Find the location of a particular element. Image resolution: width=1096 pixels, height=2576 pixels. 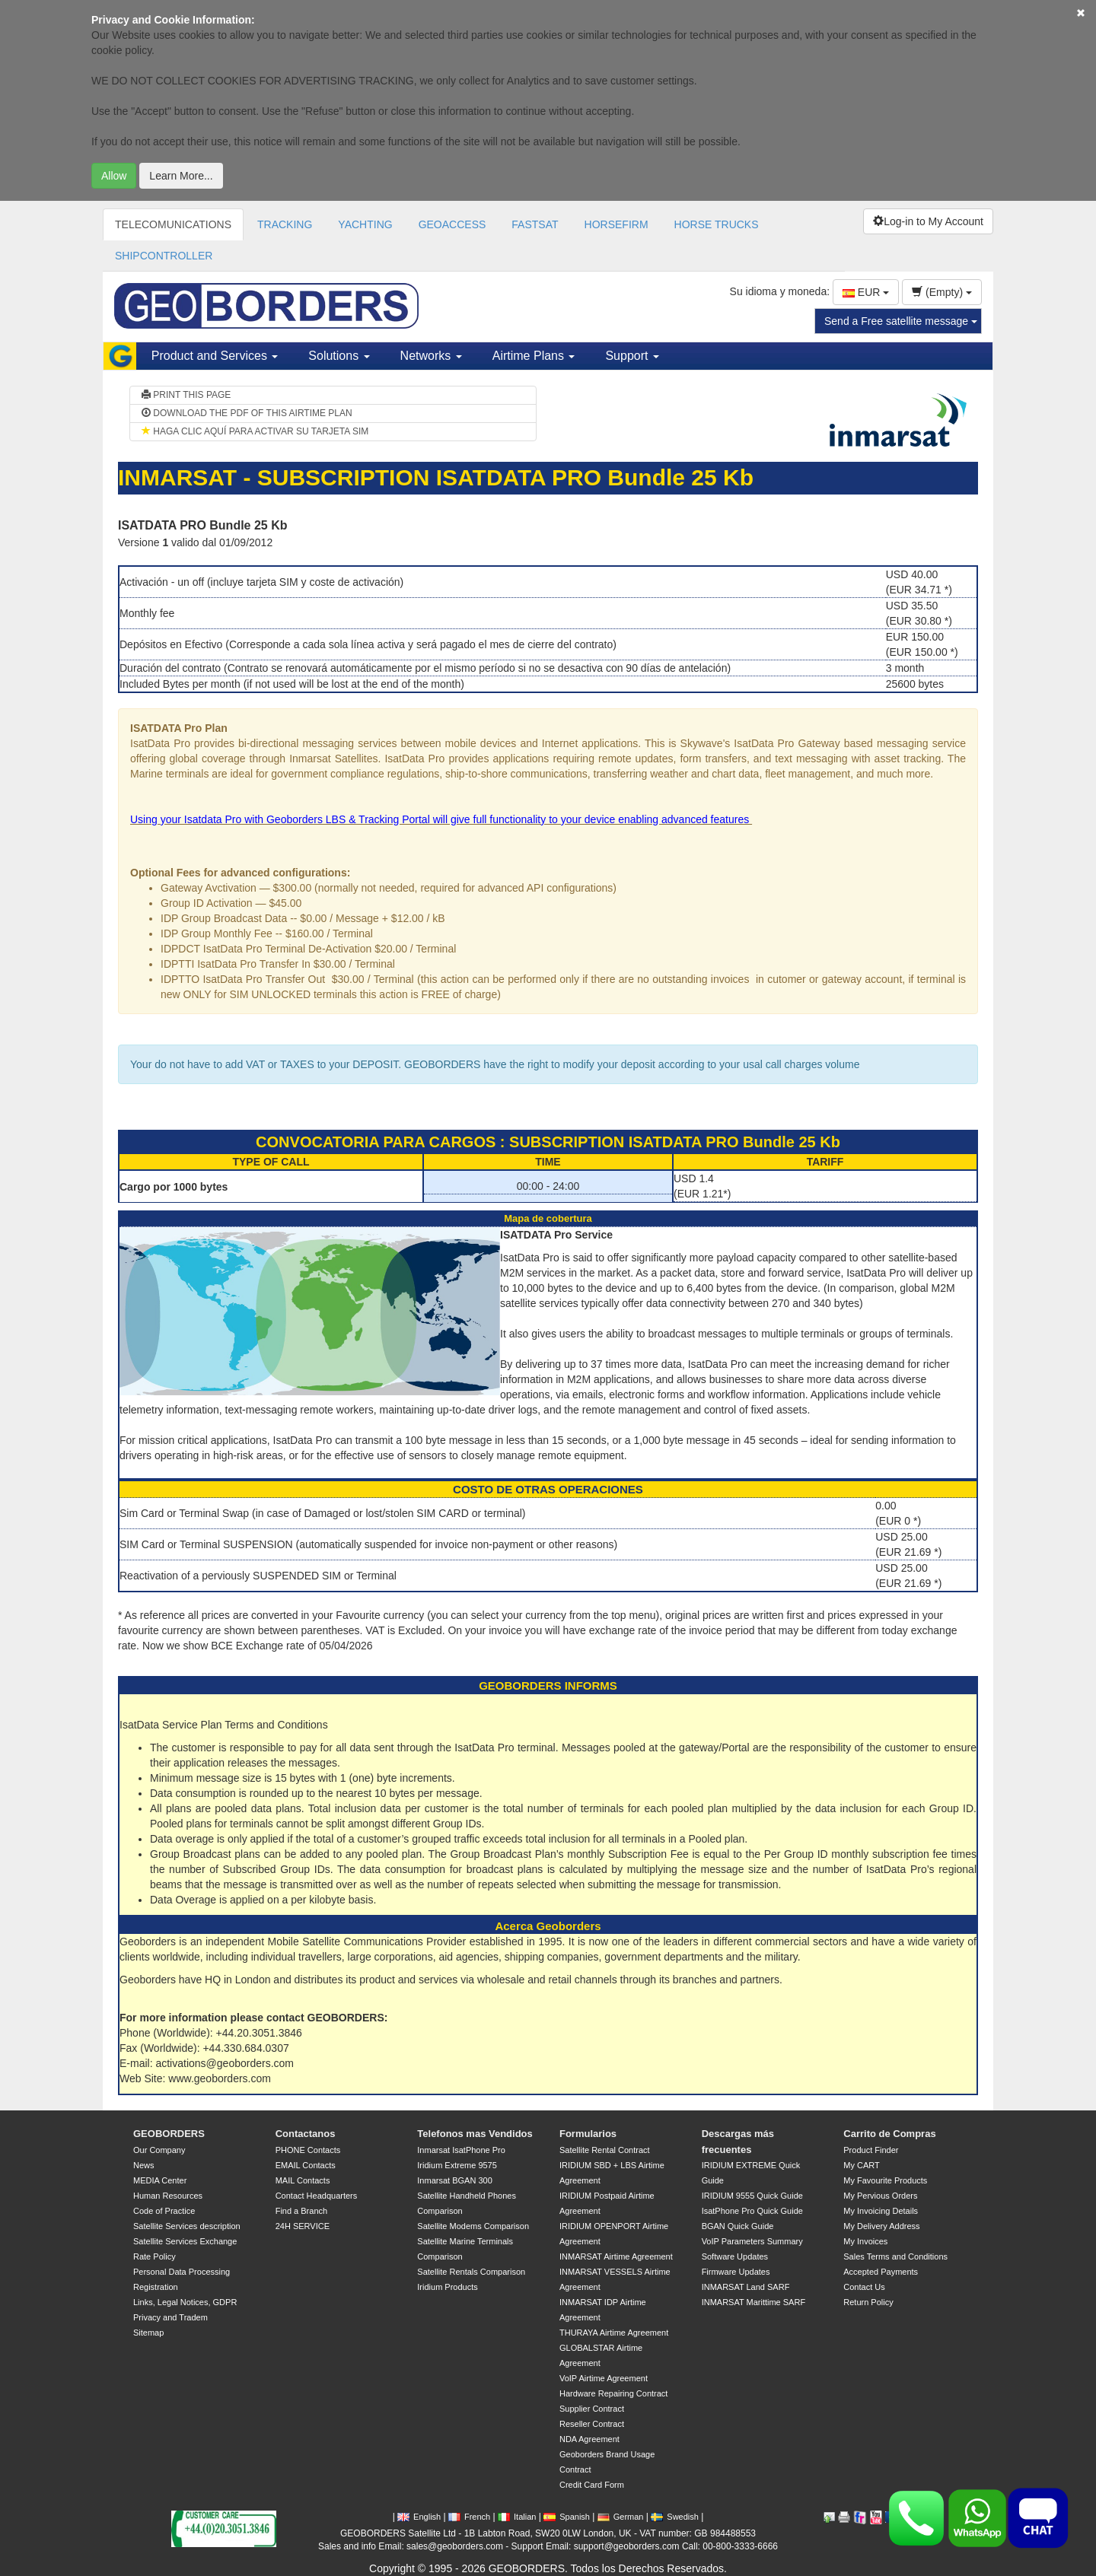

Carrito de Compras is located at coordinates (889, 2133).